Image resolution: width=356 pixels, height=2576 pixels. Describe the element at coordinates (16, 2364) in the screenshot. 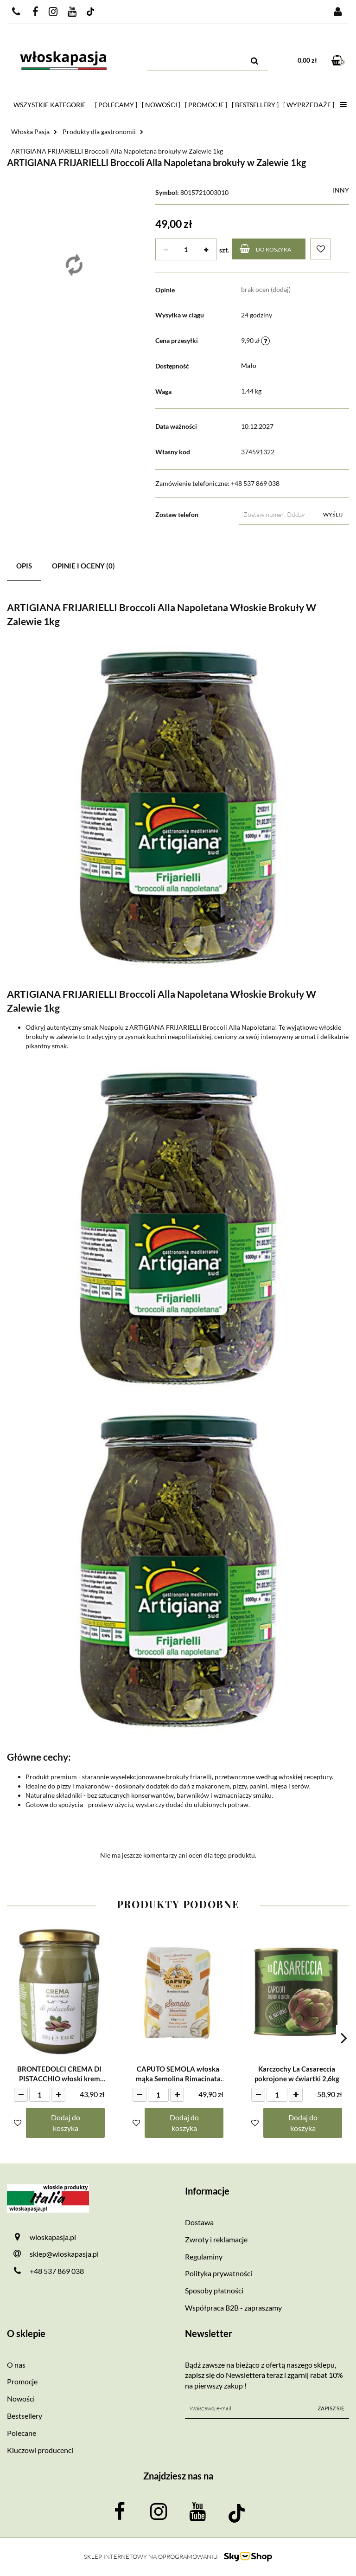

I see `O nas` at that location.